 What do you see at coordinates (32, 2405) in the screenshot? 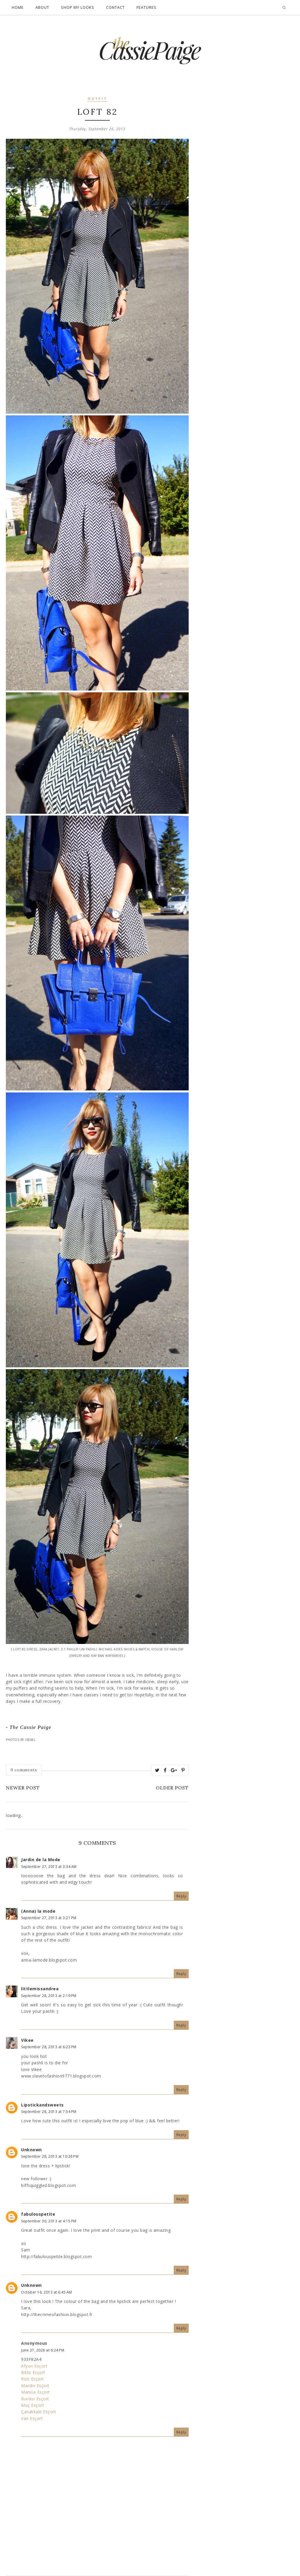
I see `Muş Esçort` at bounding box center [32, 2405].